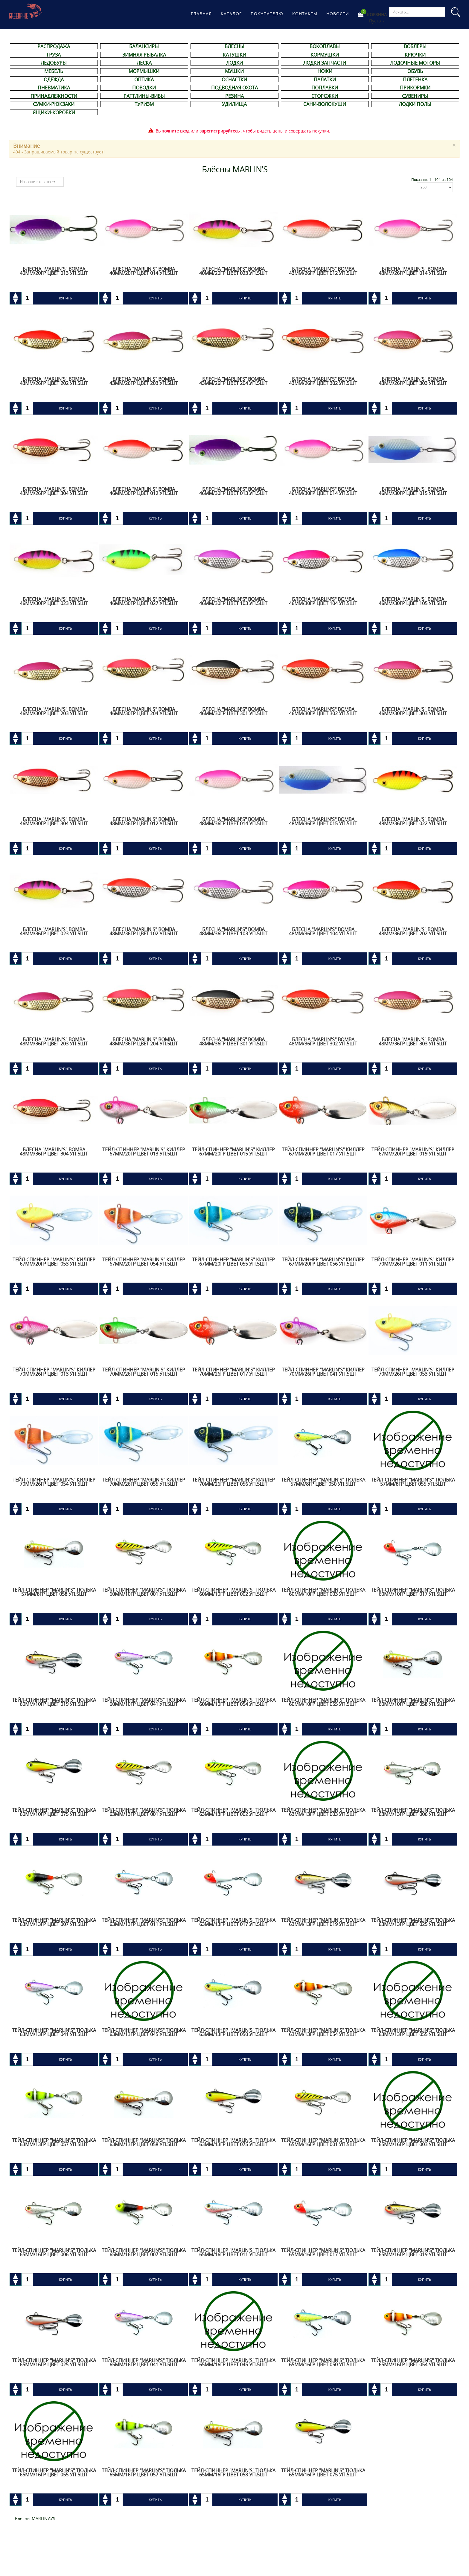 The width and height of the screenshot is (469, 2576). I want to click on МЕБЕЛЬ, so click(53, 71).